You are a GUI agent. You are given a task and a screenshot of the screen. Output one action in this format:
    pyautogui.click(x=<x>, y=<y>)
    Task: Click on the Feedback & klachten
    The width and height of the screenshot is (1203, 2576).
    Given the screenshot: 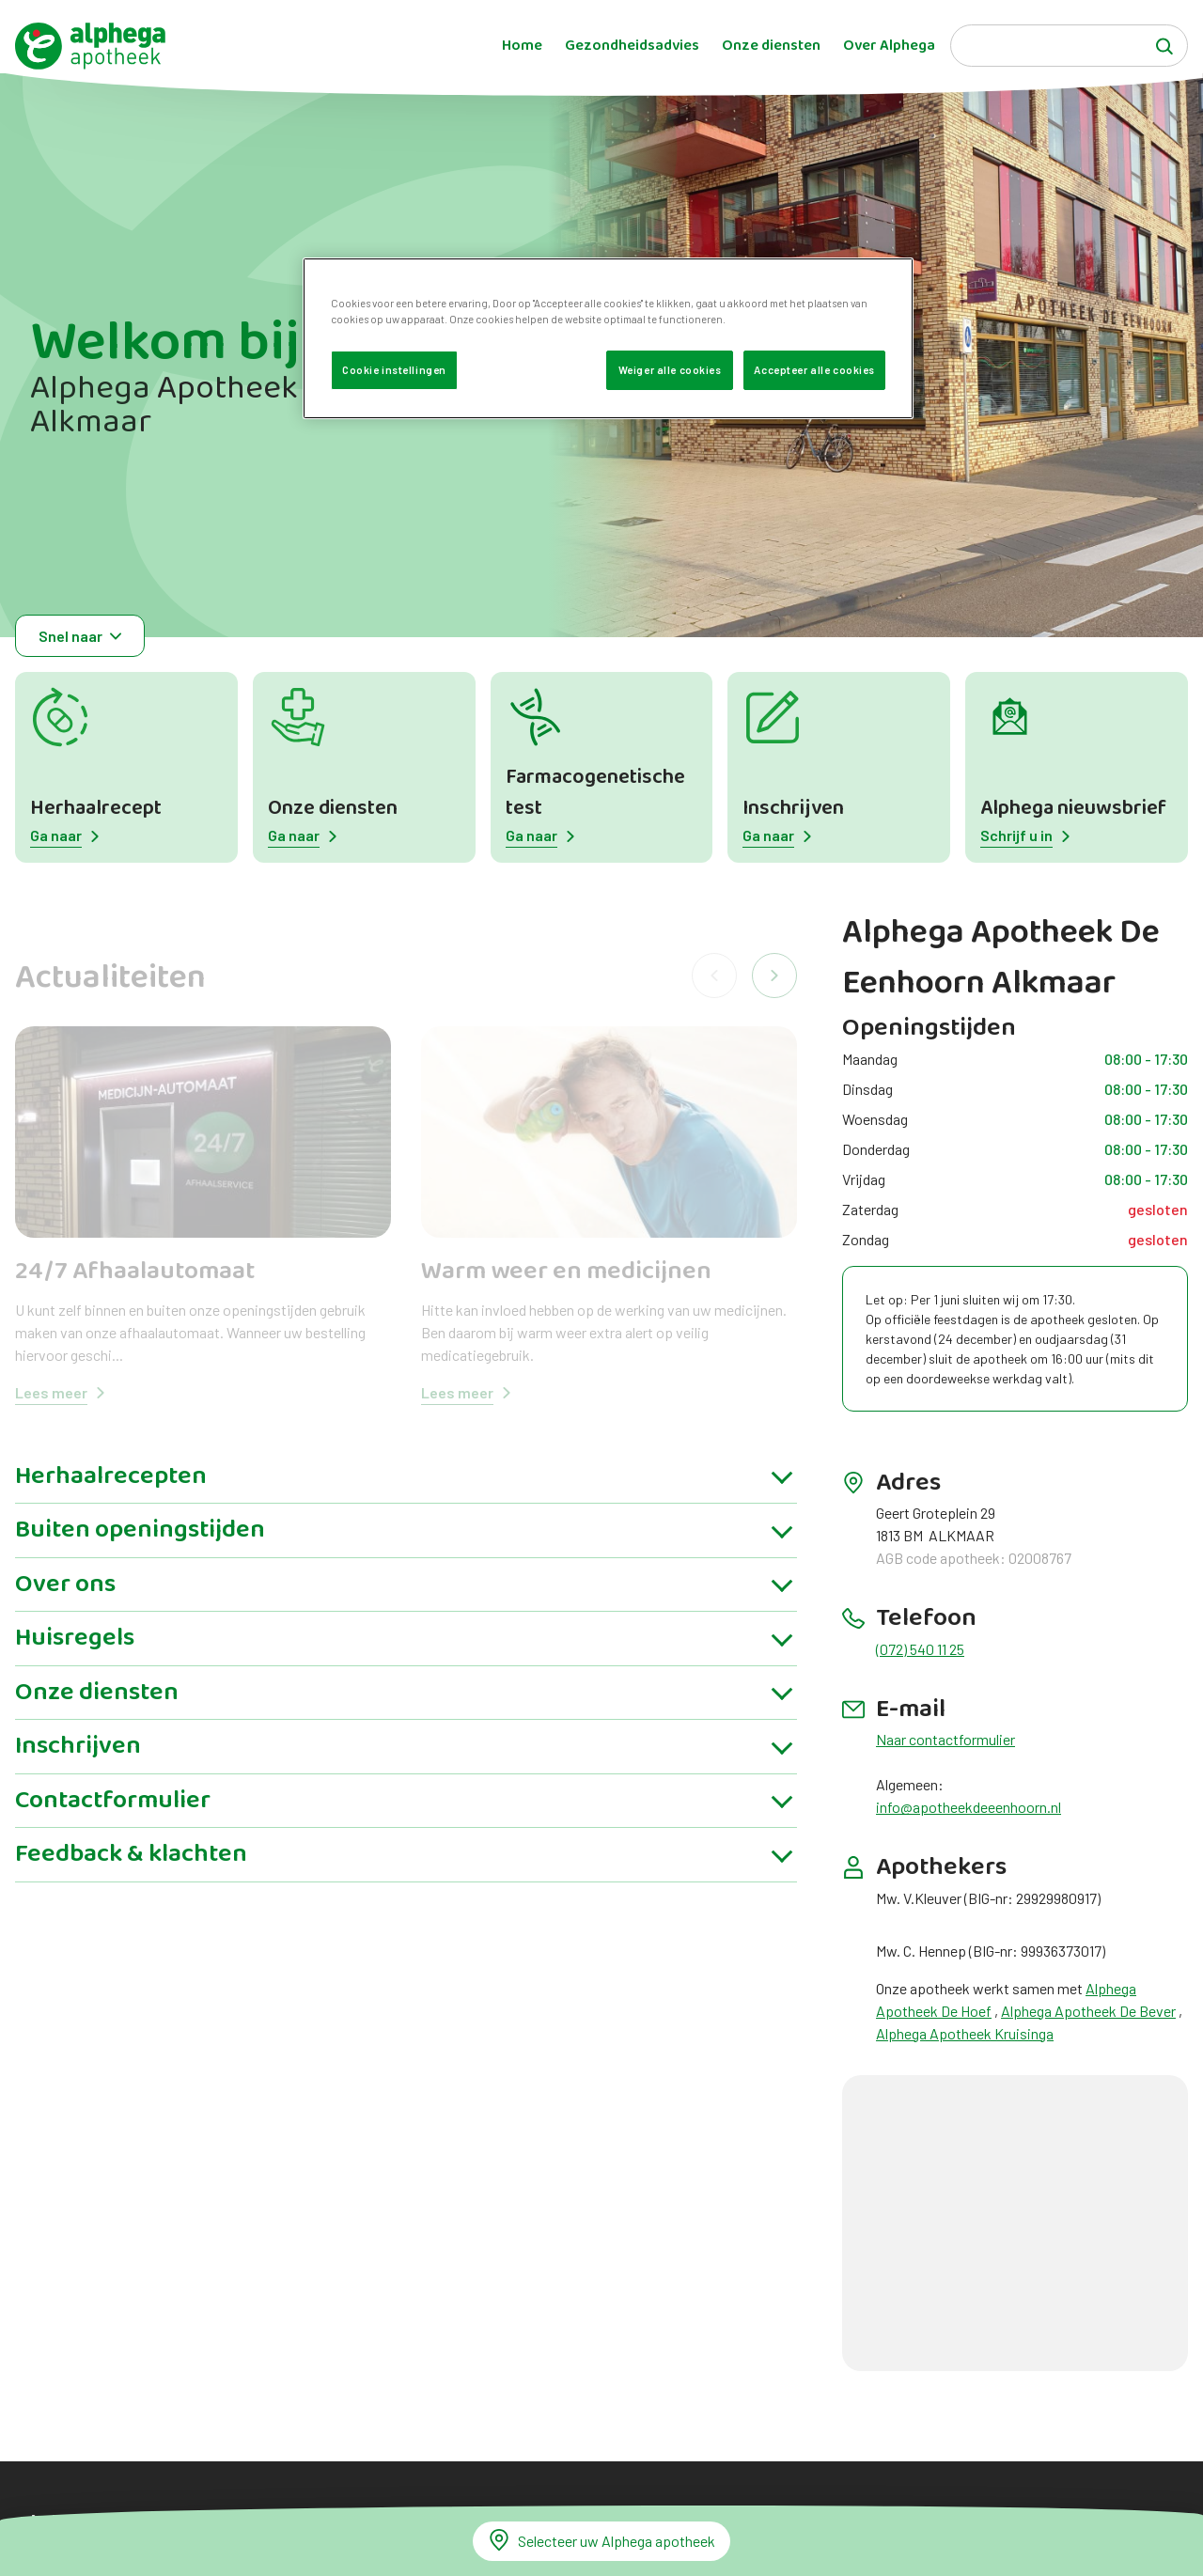 What is the action you would take?
    pyautogui.click(x=131, y=1869)
    